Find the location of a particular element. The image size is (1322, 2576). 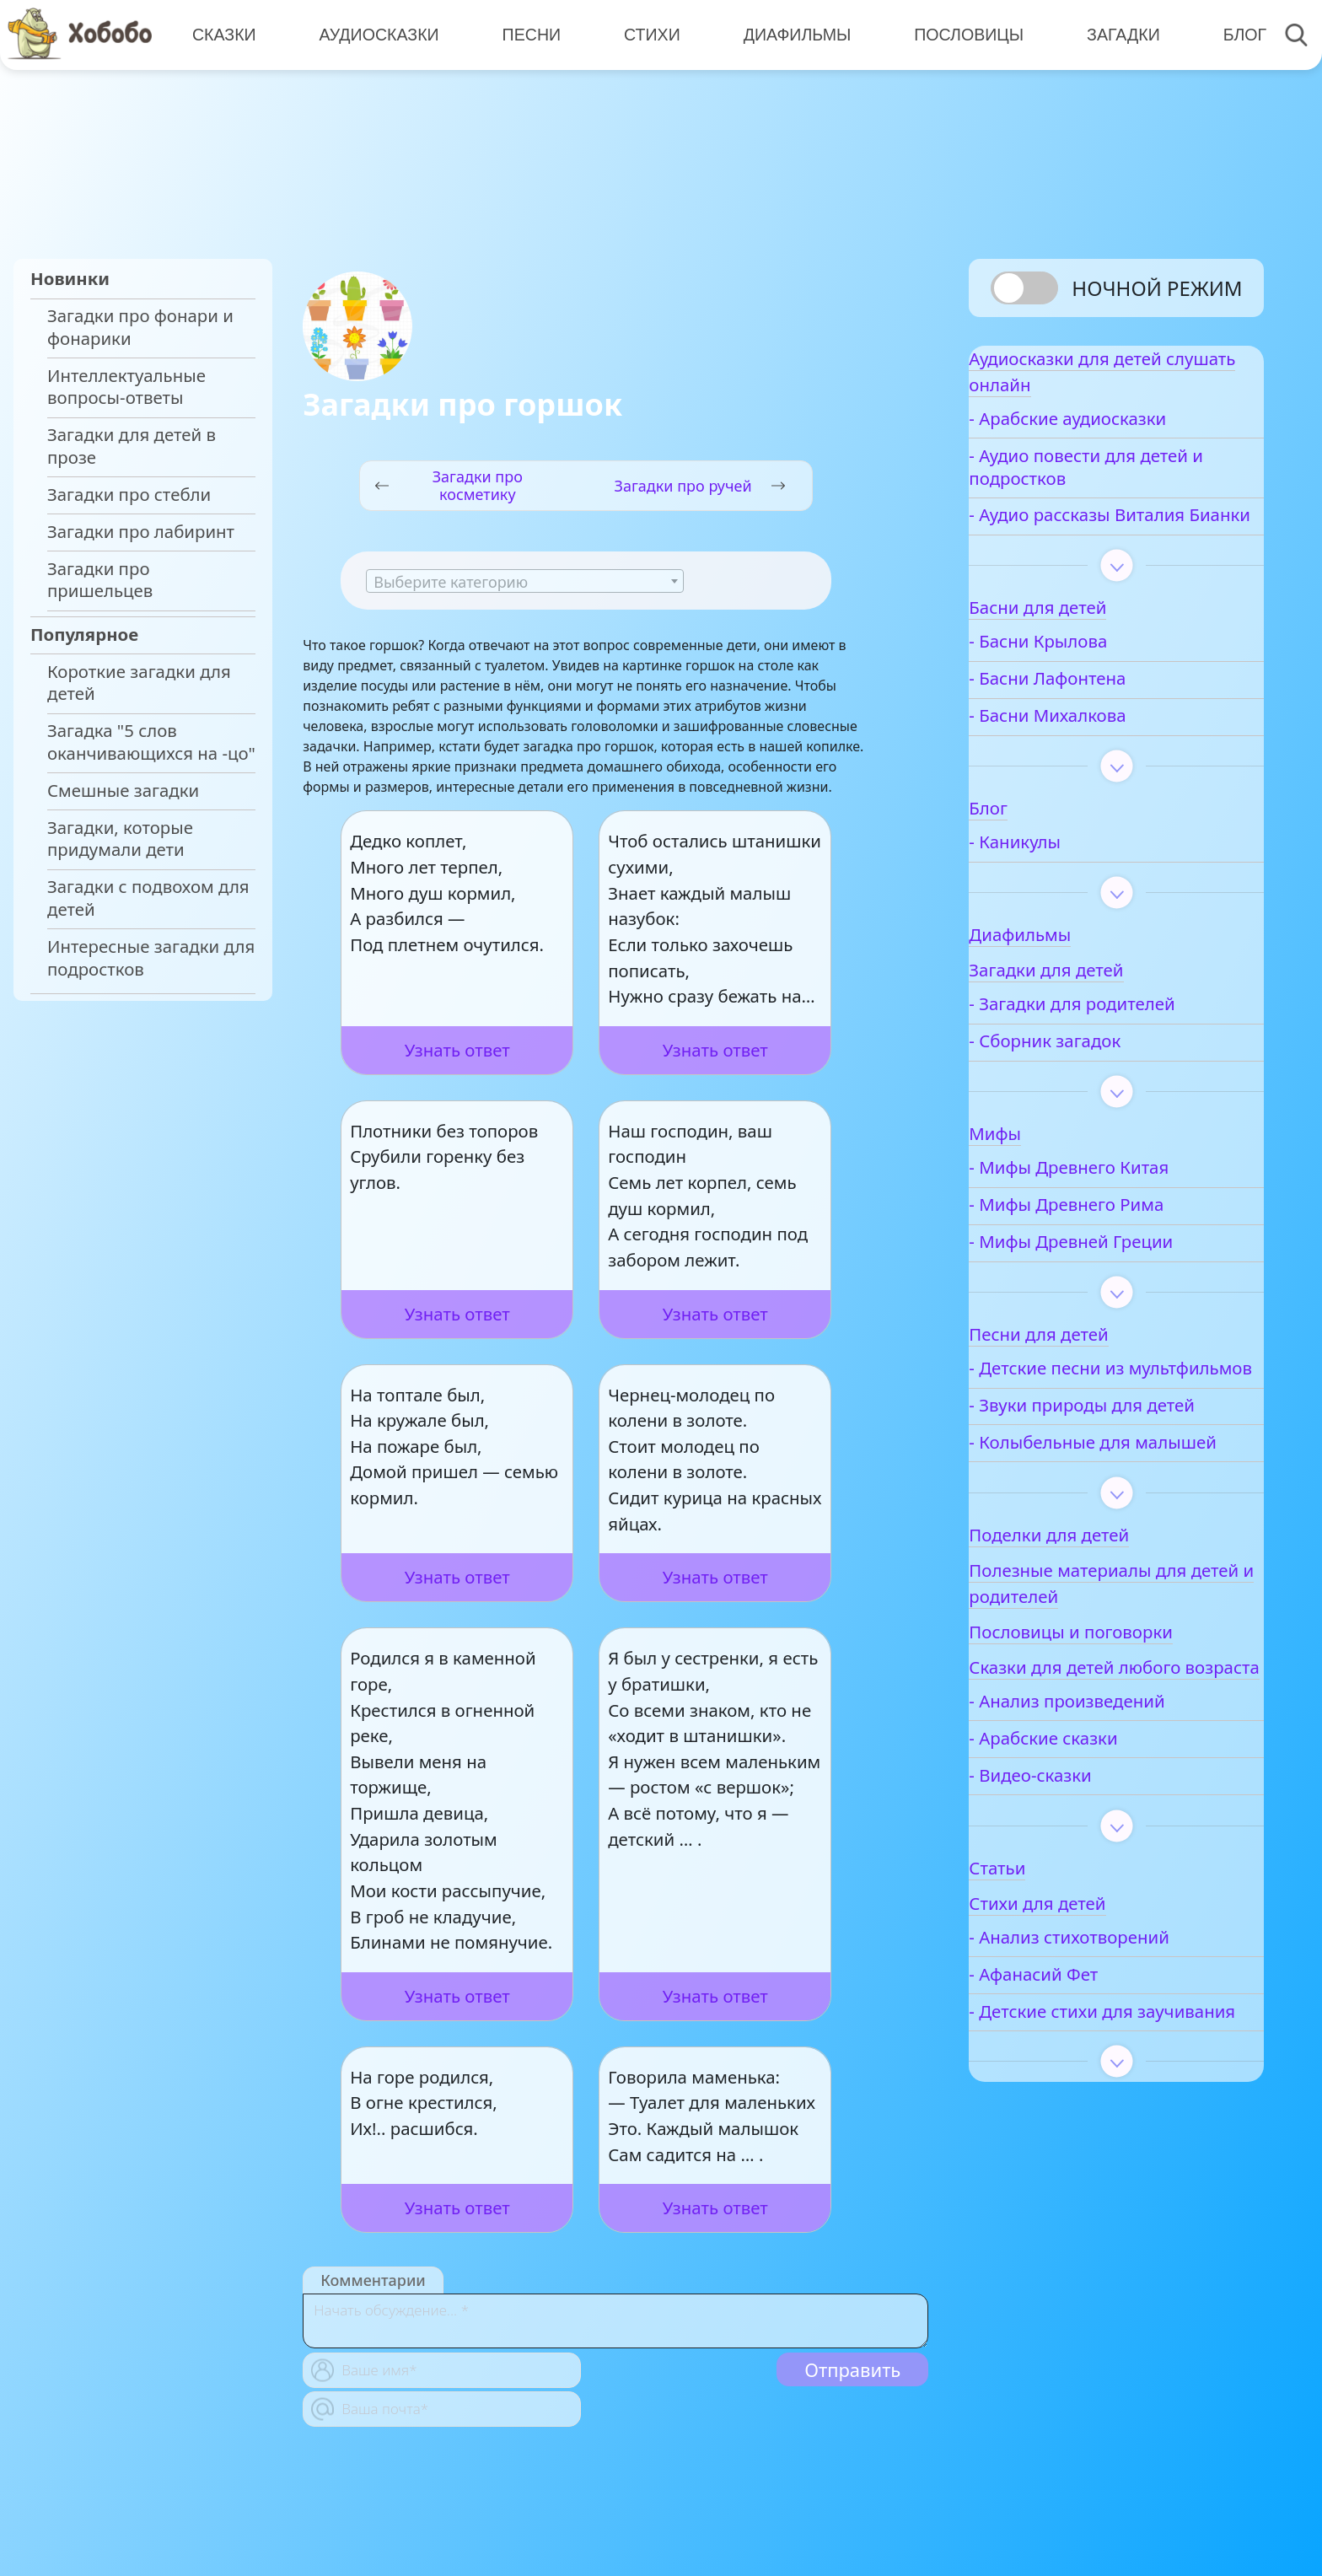

Интересные загадки для подростков is located at coordinates (151, 958).